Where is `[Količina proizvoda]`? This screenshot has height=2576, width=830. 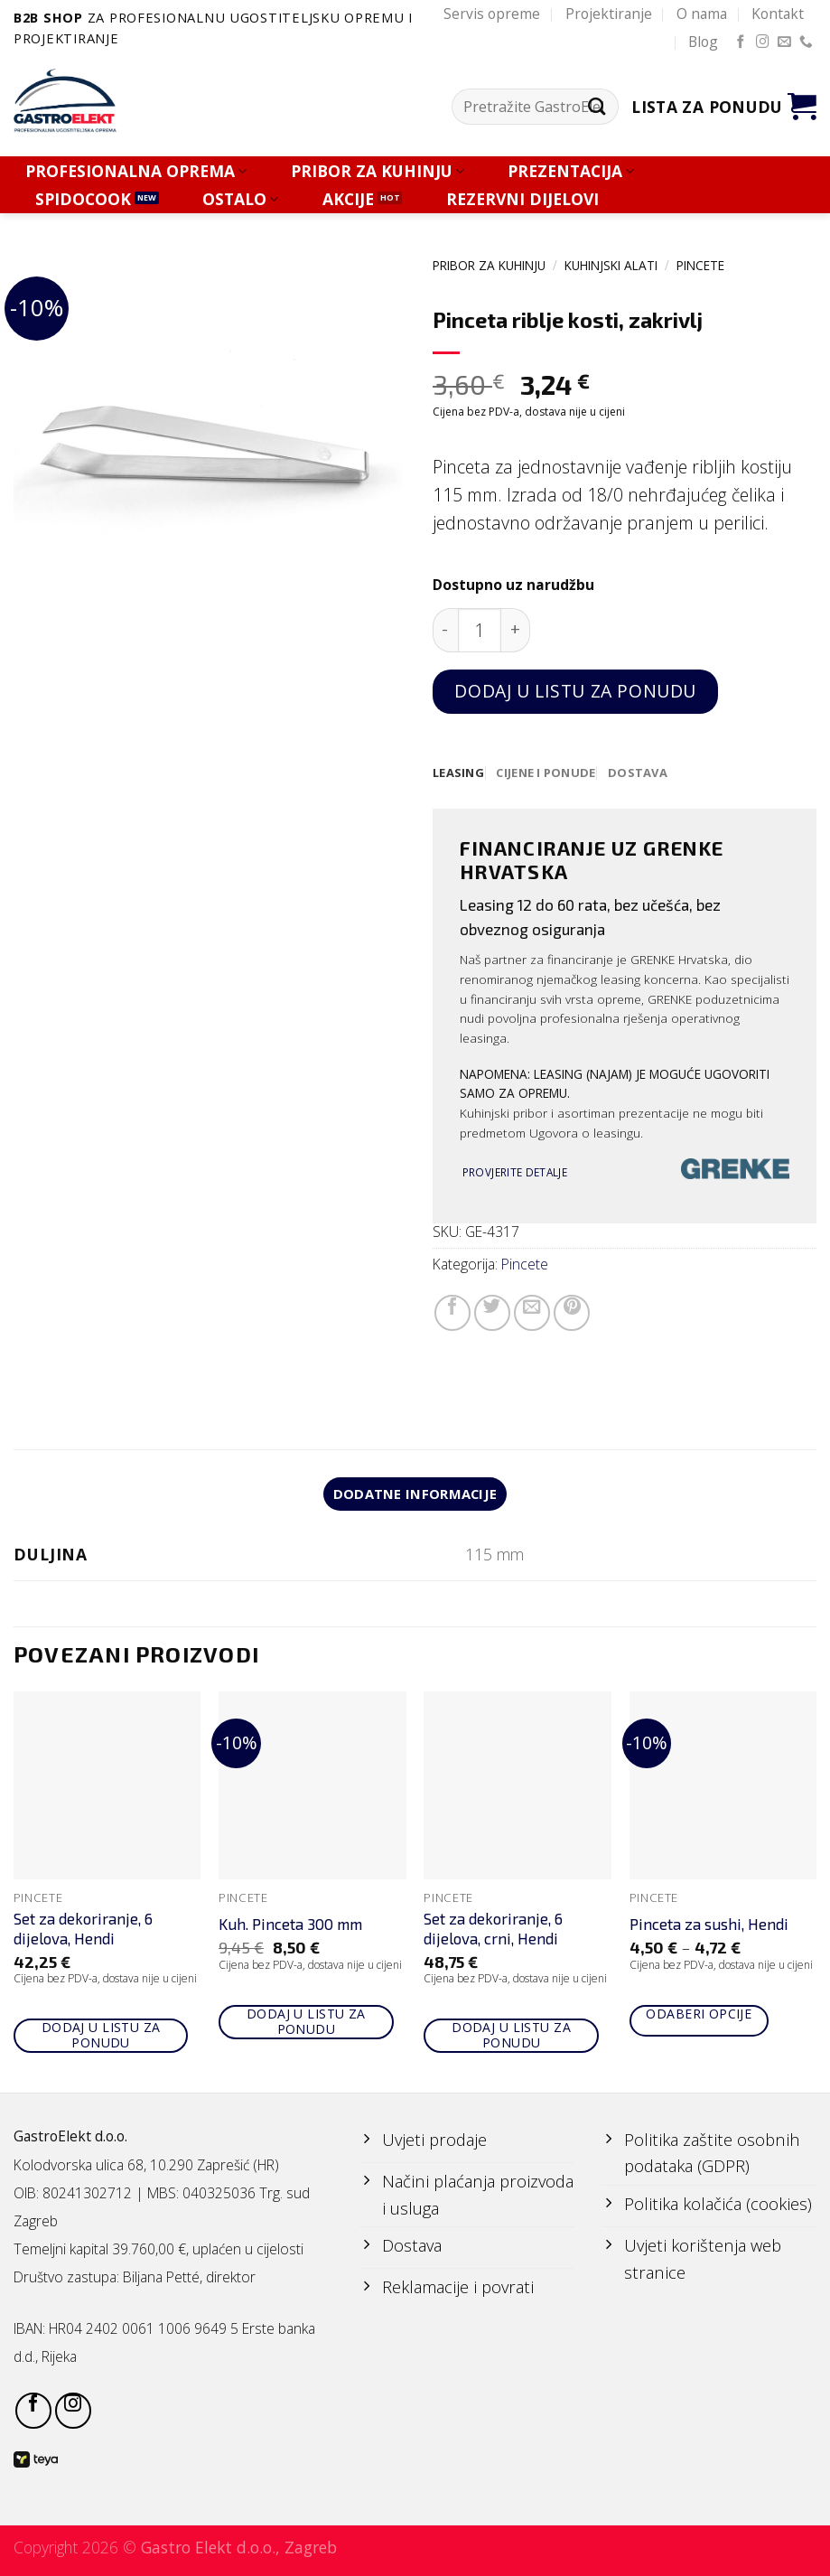 [Količina proizvoda] is located at coordinates (480, 630).